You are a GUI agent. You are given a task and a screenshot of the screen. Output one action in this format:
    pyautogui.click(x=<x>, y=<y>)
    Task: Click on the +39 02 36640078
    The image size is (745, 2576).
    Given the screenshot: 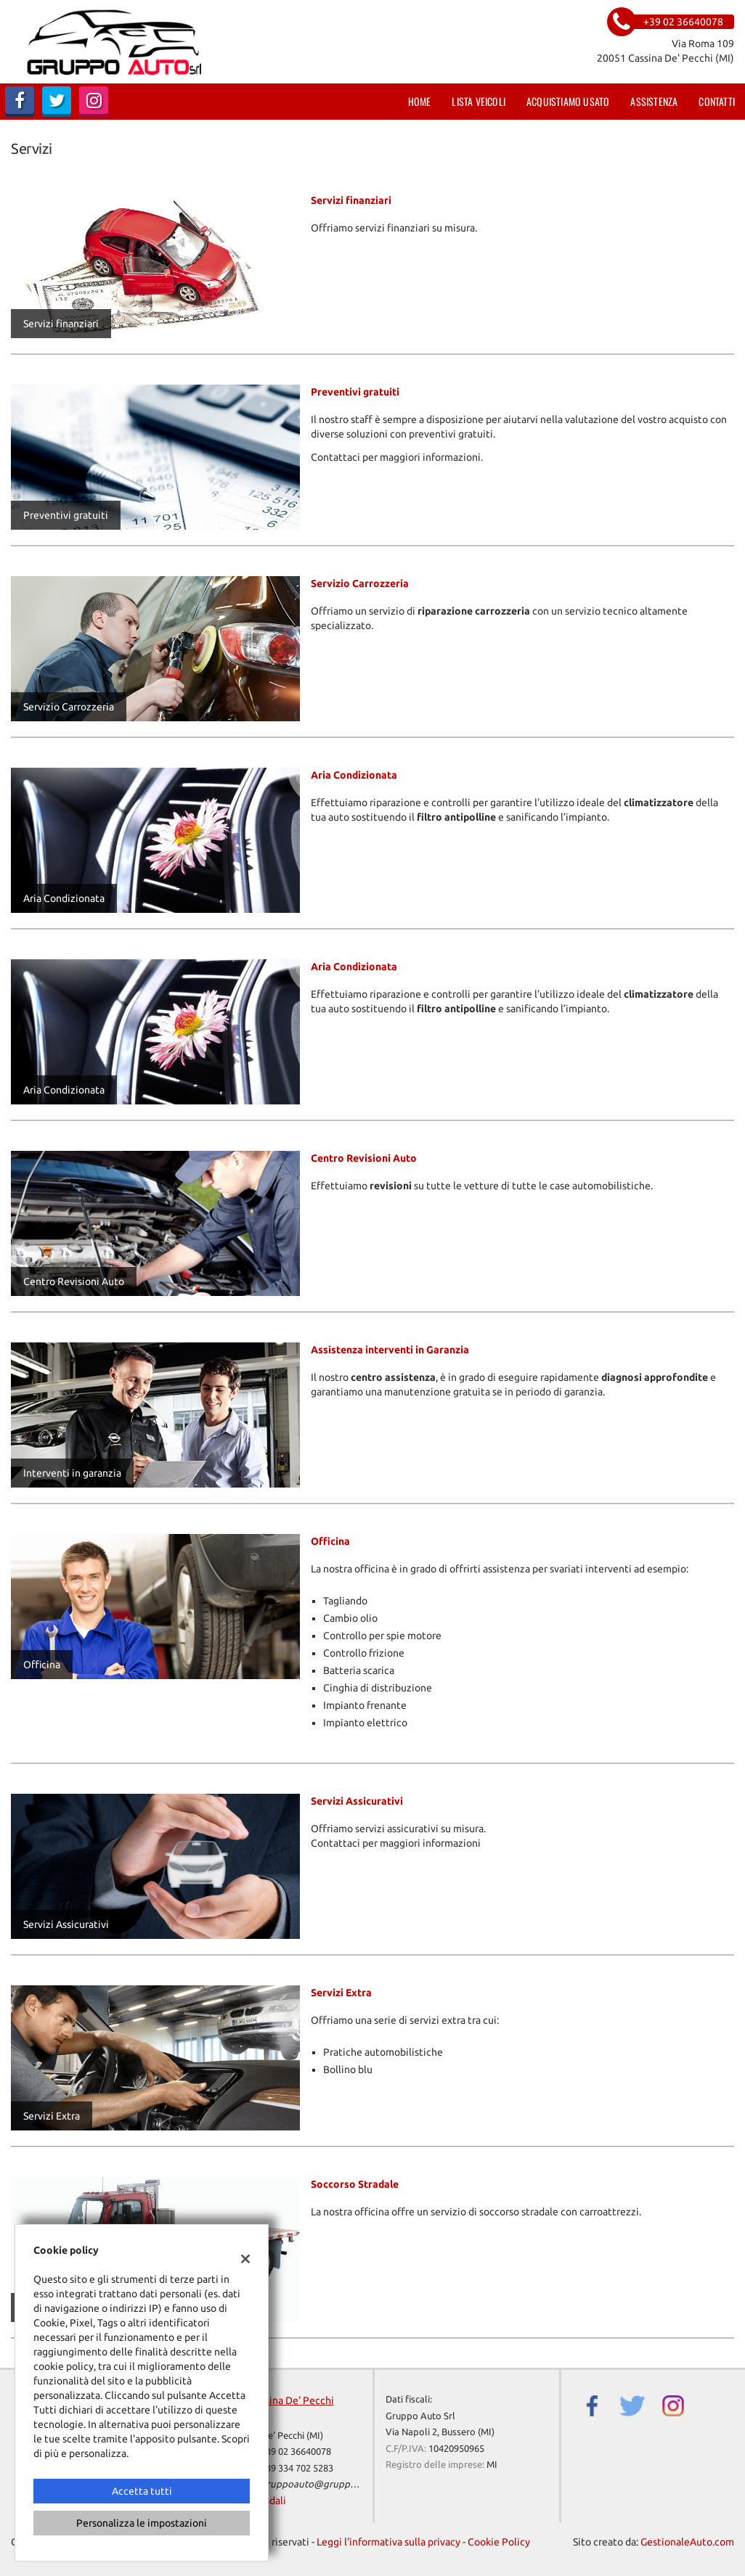 What is the action you would take?
    pyautogui.click(x=296, y=2451)
    